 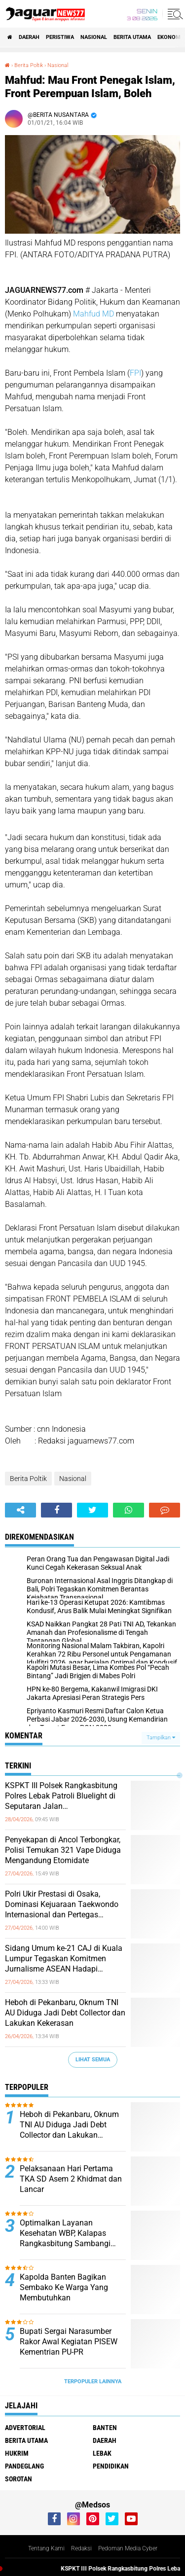 What do you see at coordinates (135, 373) in the screenshot?
I see `FPI` at bounding box center [135, 373].